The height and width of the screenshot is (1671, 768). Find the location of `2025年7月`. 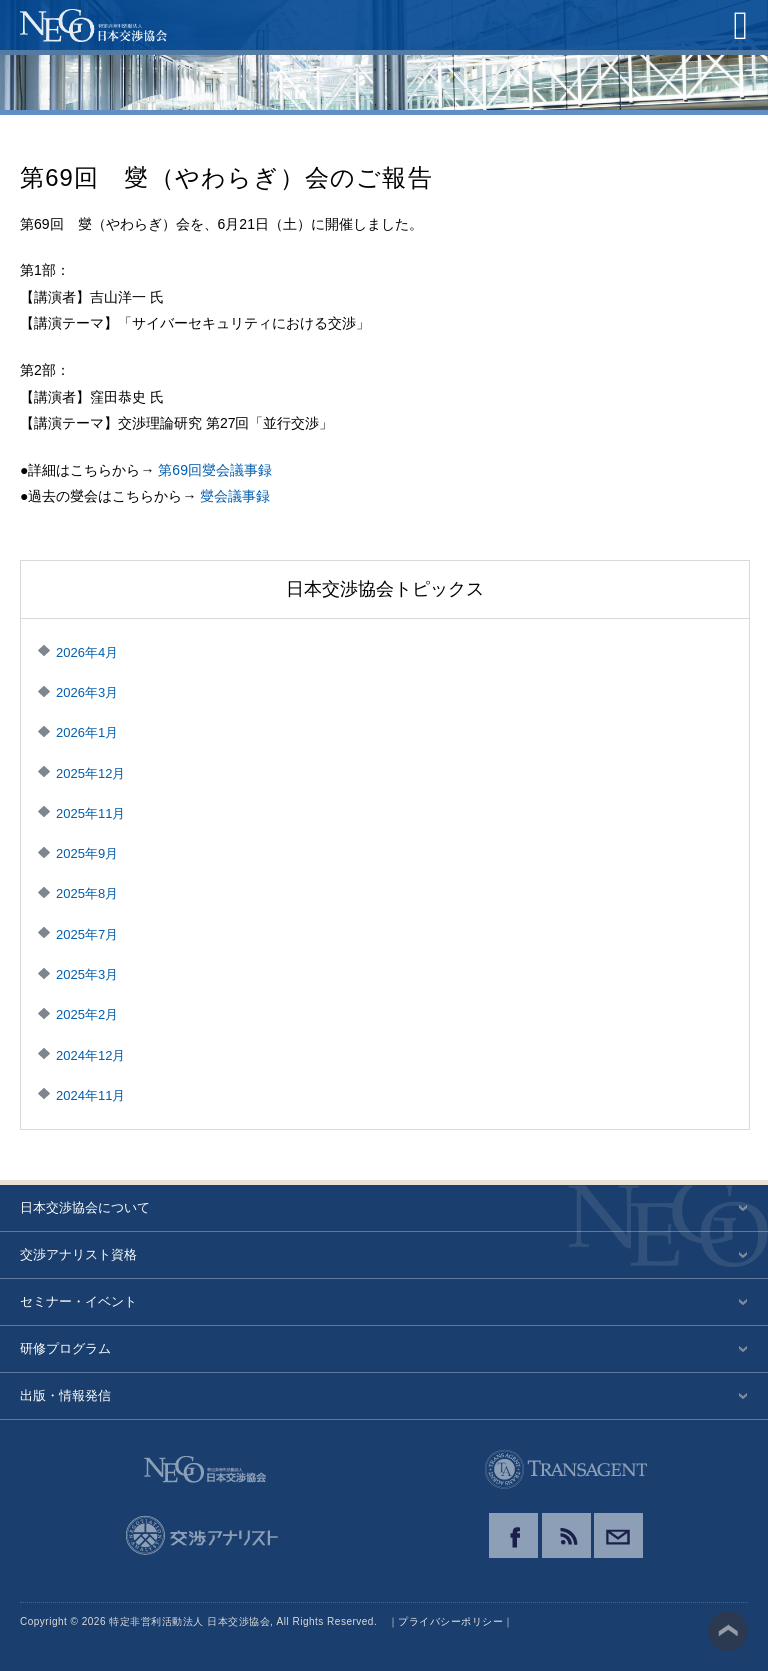

2025年7月 is located at coordinates (87, 934).